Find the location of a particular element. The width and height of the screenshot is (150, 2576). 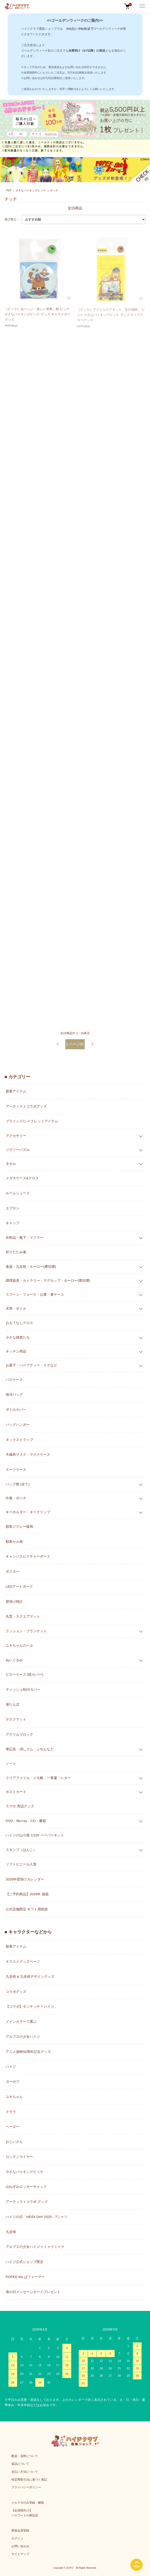

ぬいぐるみ is located at coordinates (14, 1660).